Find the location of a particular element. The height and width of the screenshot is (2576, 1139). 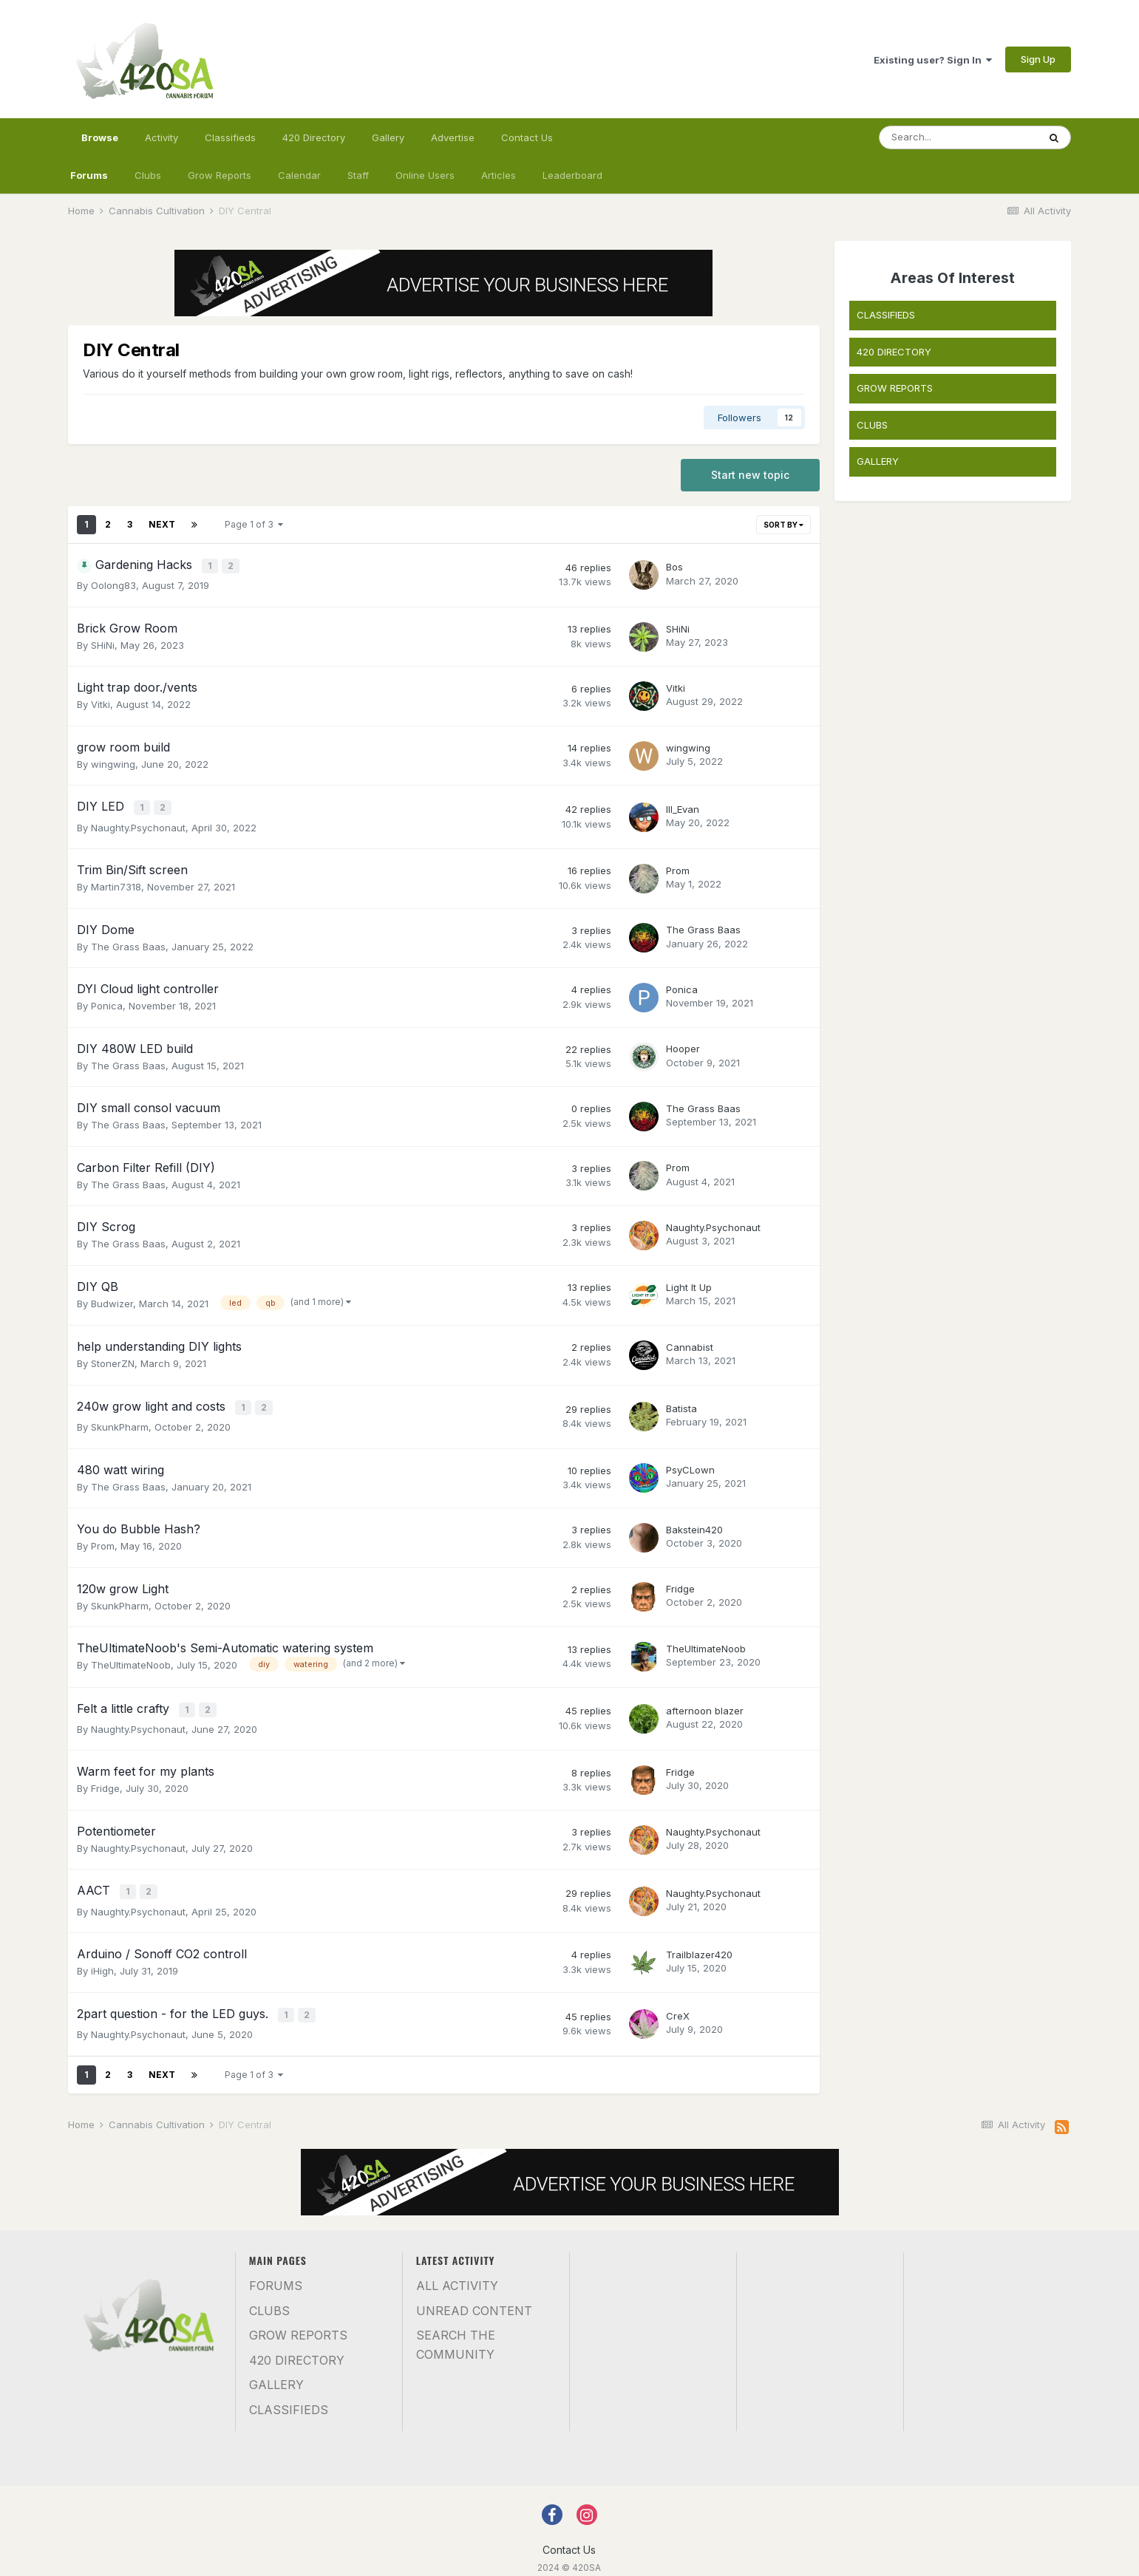

CLUBS is located at coordinates (872, 425).